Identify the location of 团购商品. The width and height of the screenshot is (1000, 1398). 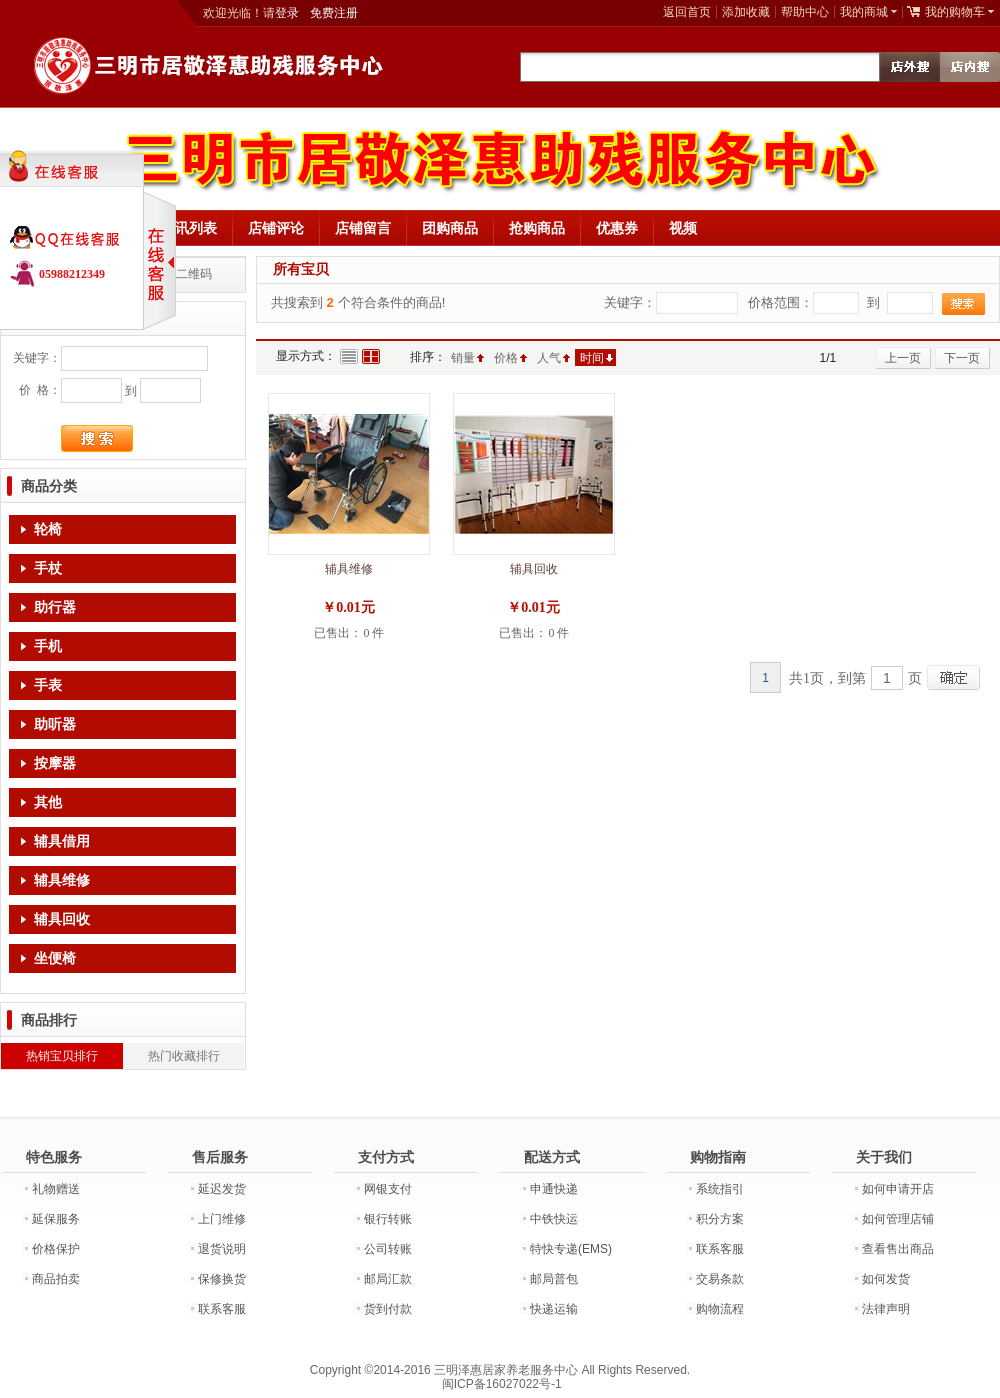
(450, 228).